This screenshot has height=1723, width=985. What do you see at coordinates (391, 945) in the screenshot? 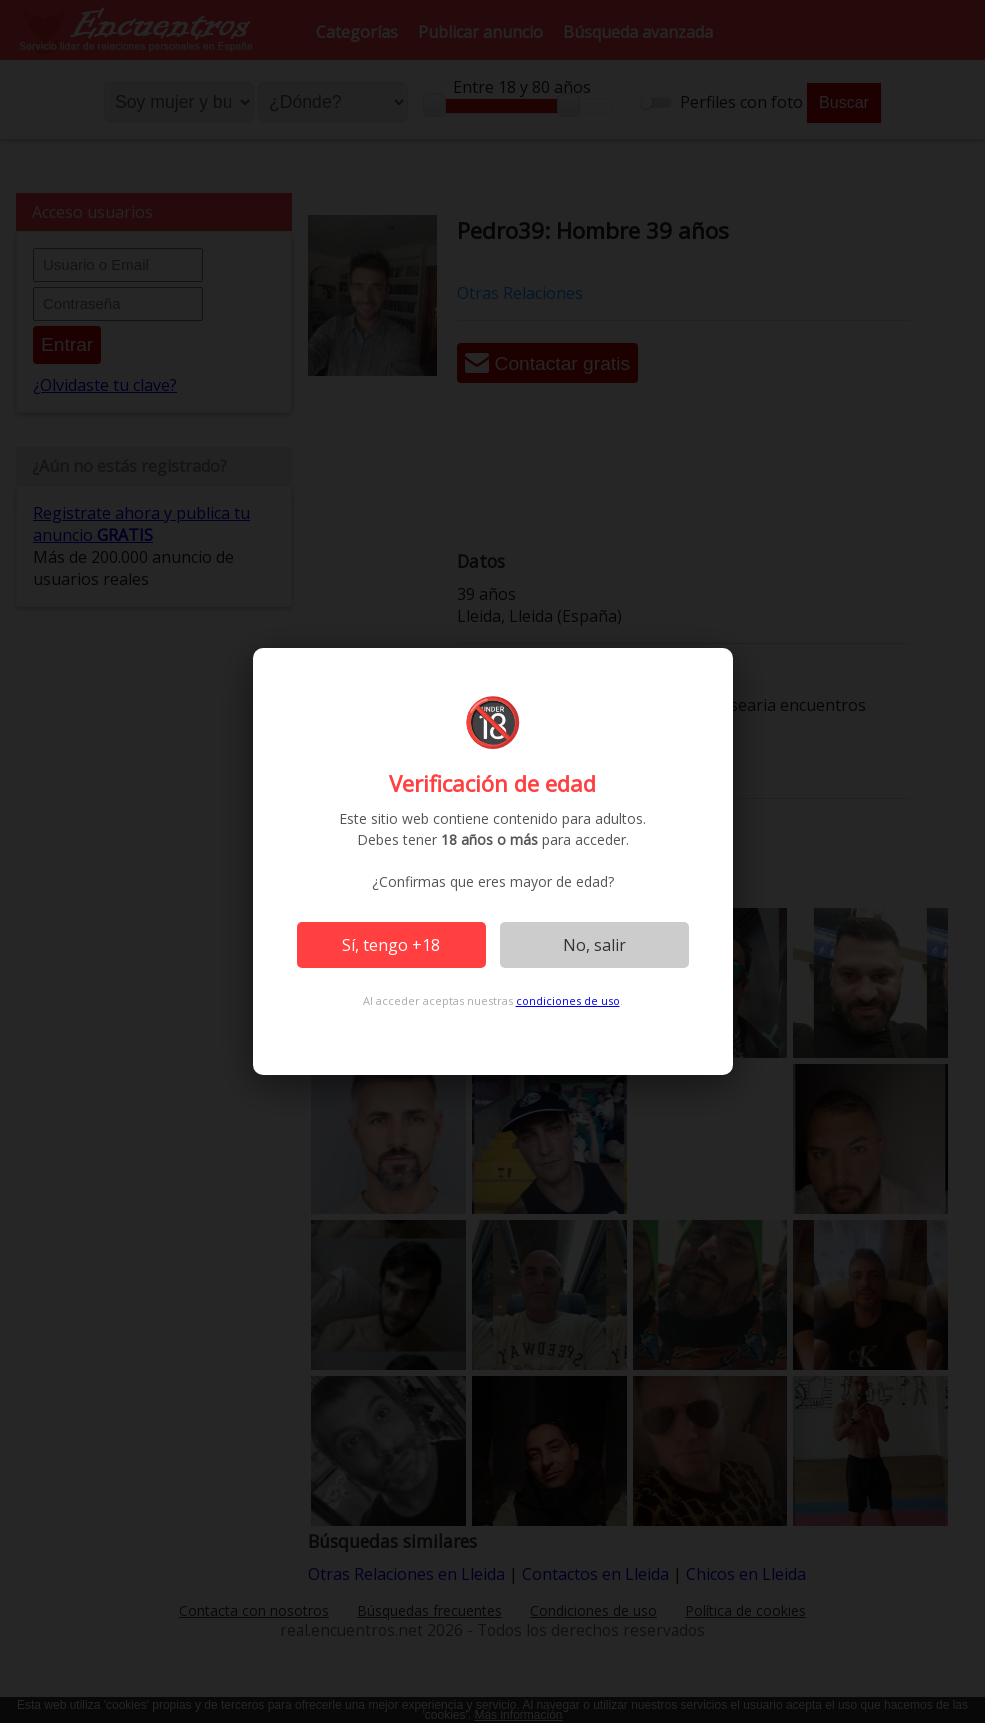
I see `Sí, tengo +18` at bounding box center [391, 945].